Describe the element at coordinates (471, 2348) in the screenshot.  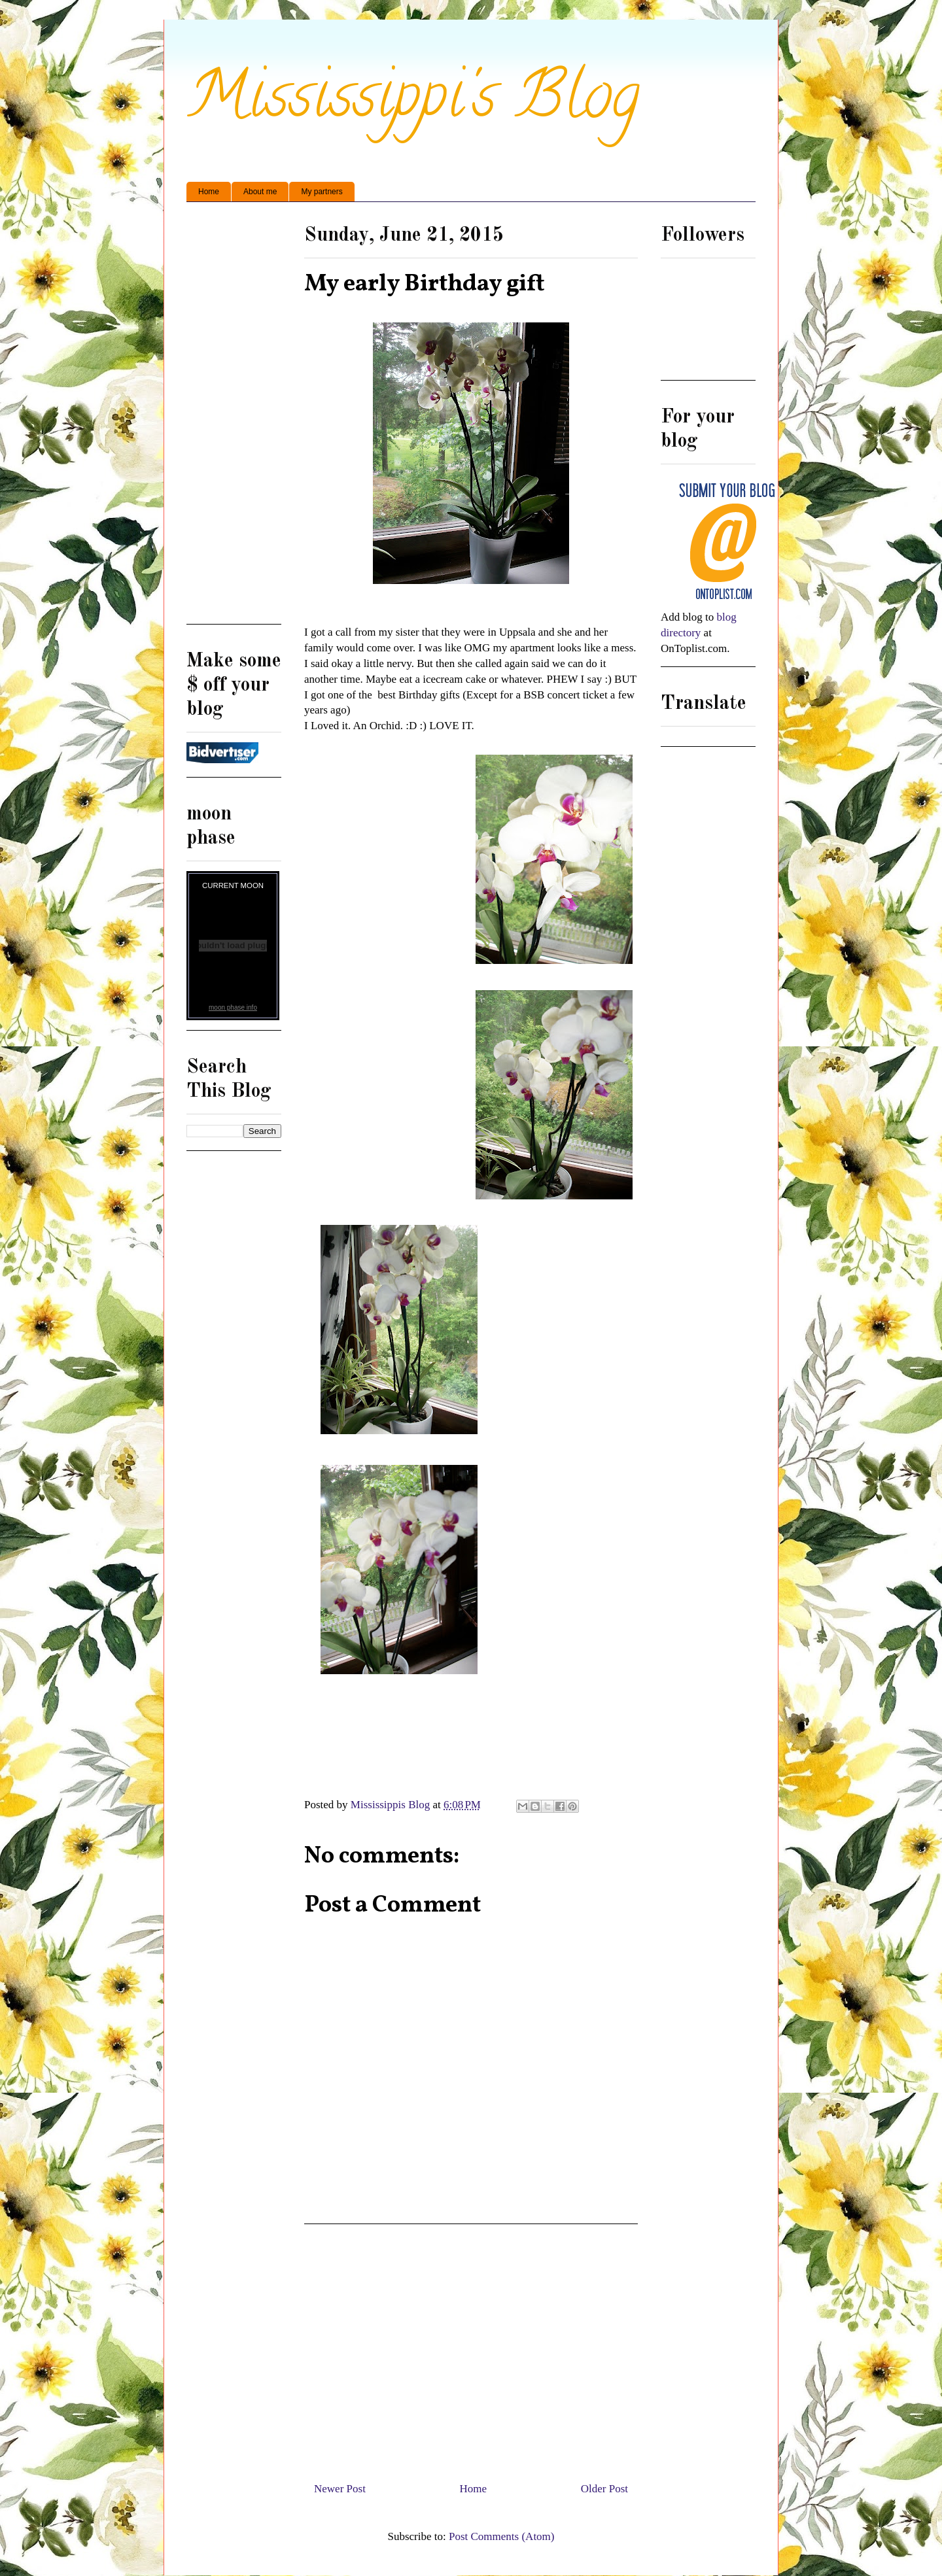
I see `[Advertisement]` at that location.